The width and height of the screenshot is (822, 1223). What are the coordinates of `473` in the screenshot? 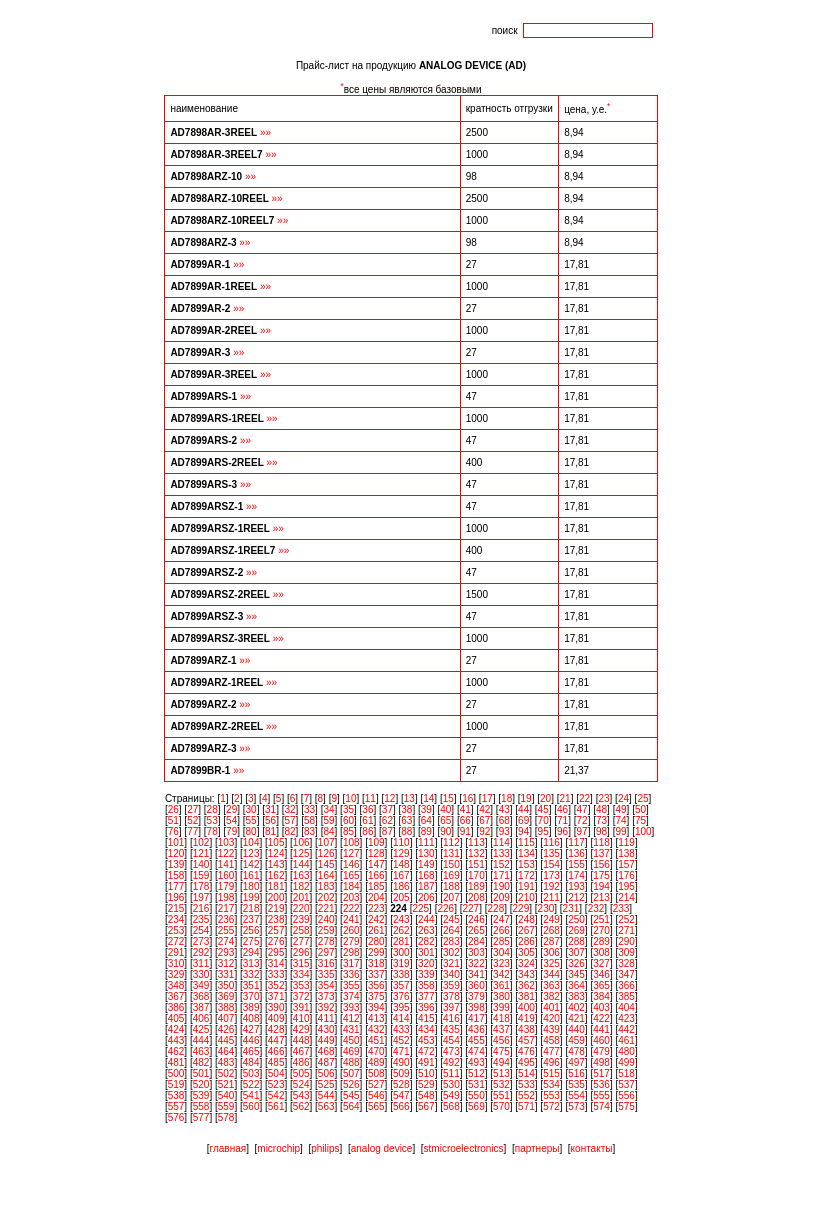 It's located at (451, 1051).